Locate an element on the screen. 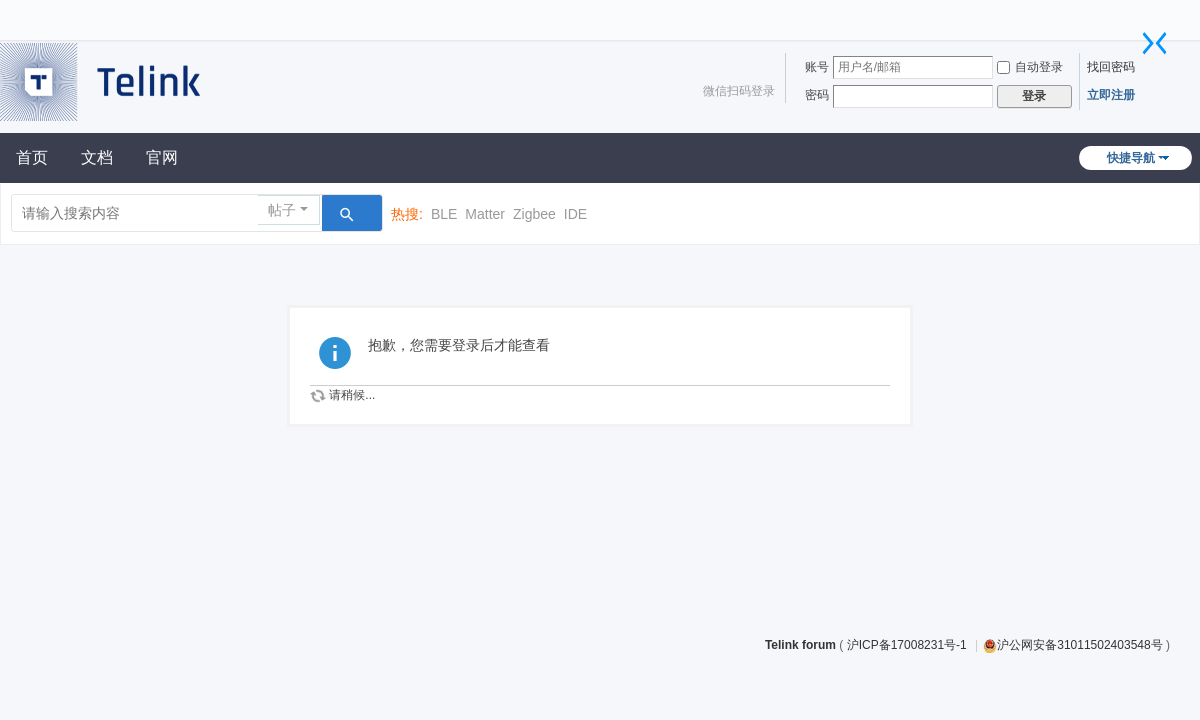 The height and width of the screenshot is (720, 1200). 文档 is located at coordinates (97, 157).